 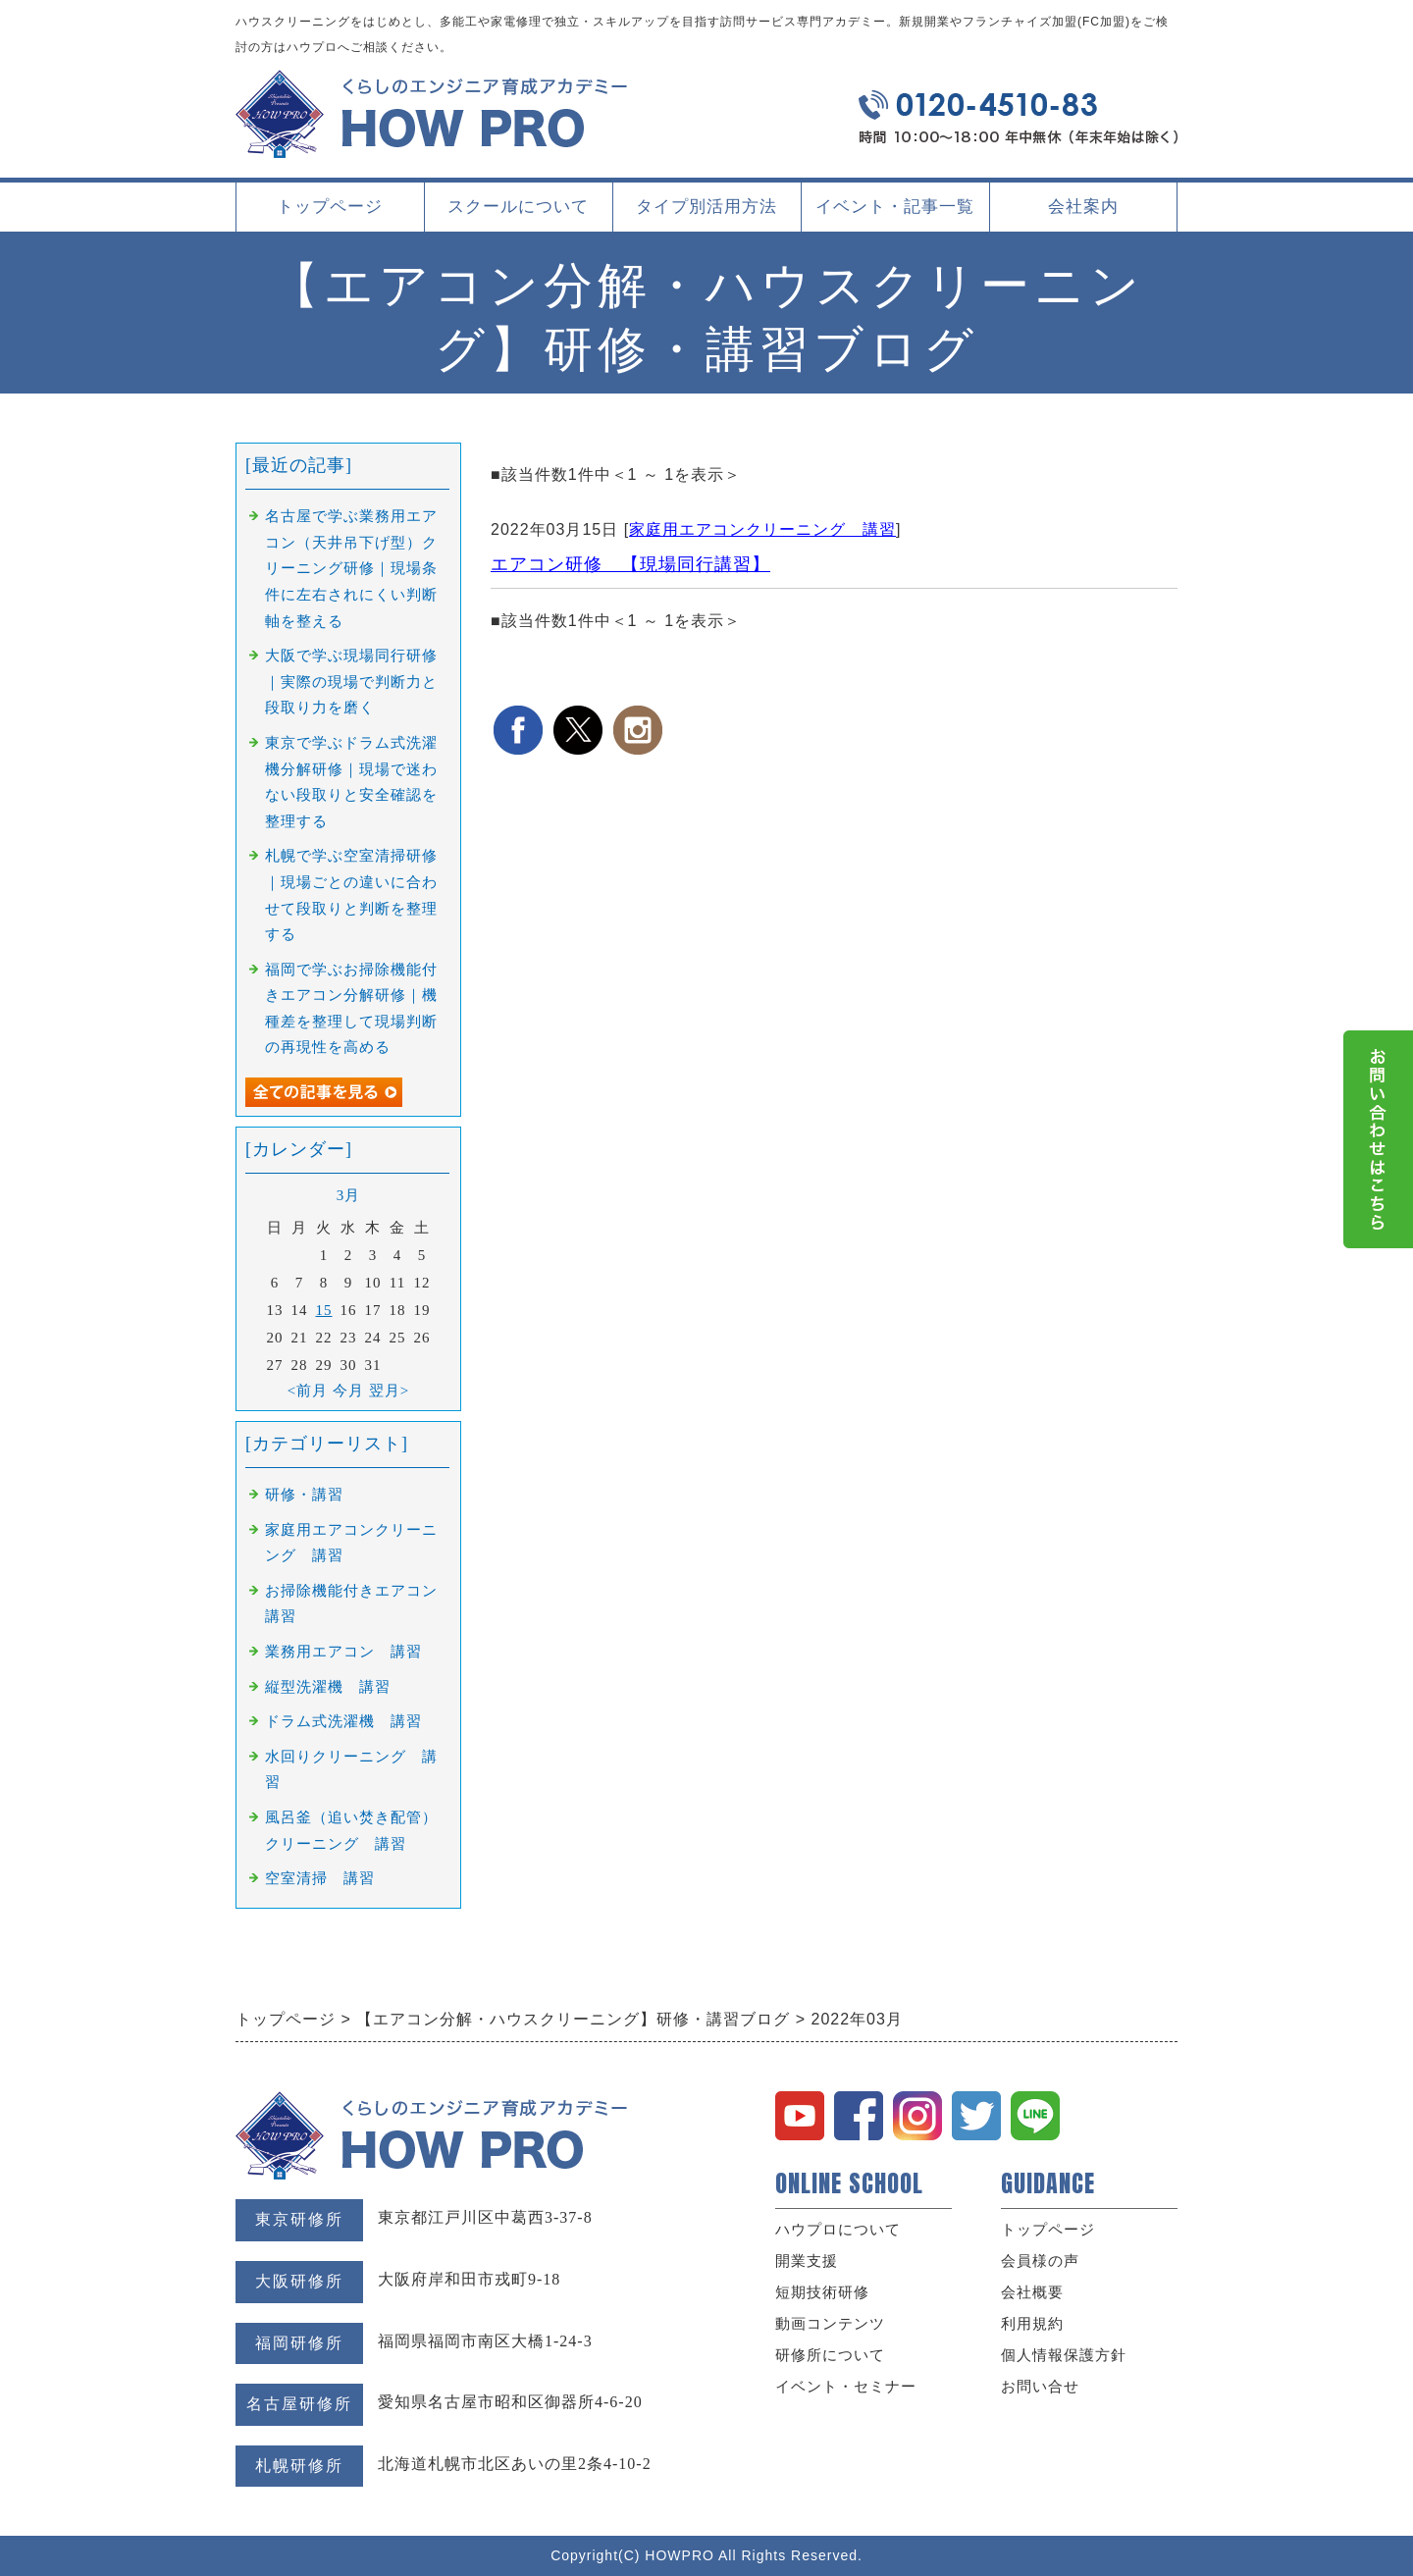 I want to click on 利用規約, so click(x=1032, y=2324).